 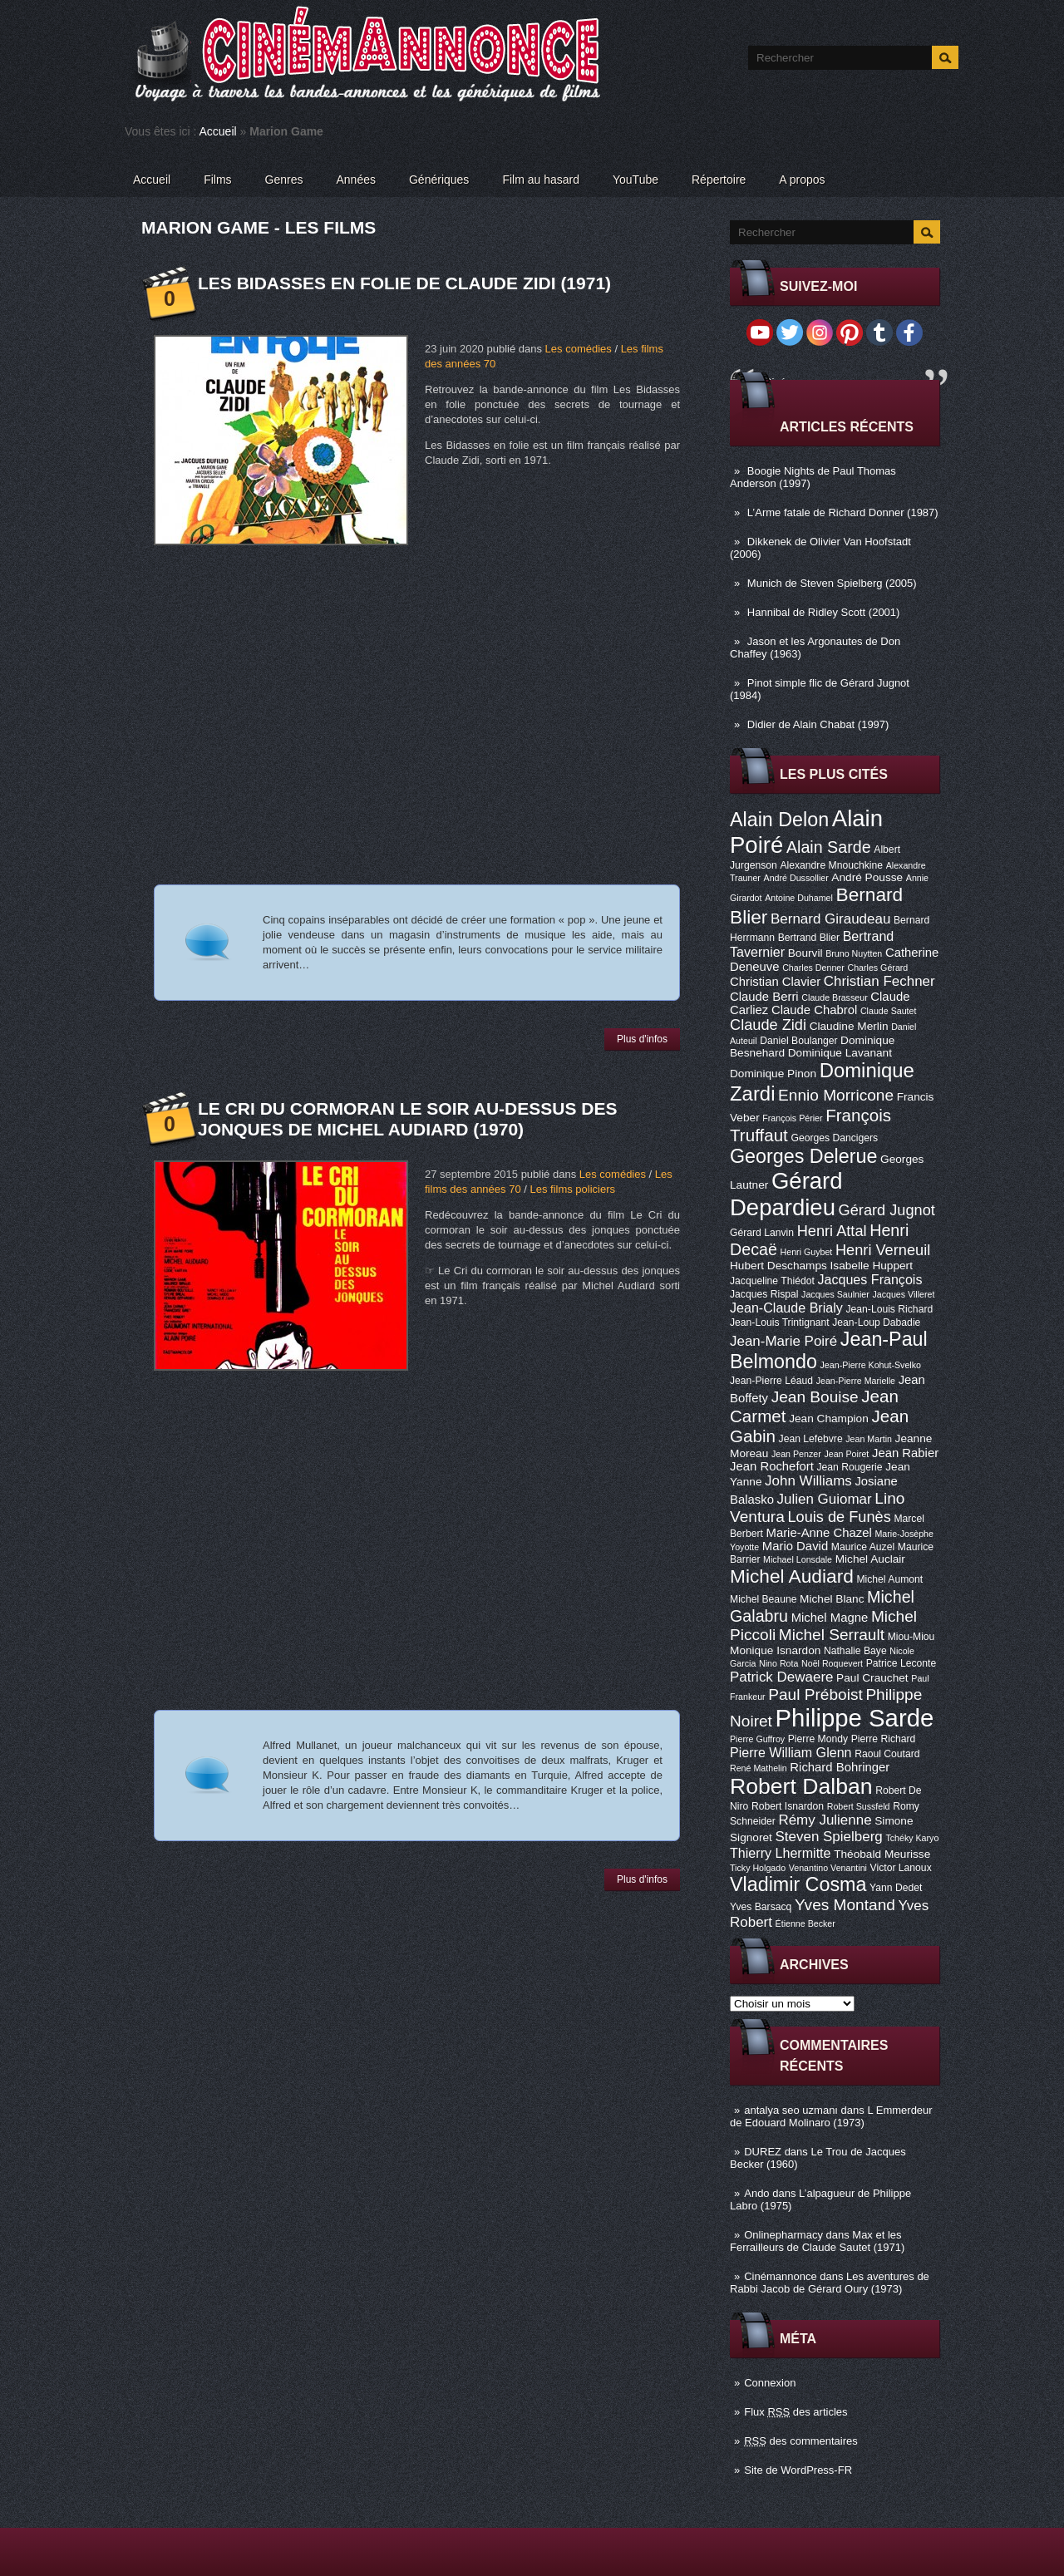 I want to click on Louis de Funès, so click(x=838, y=1517).